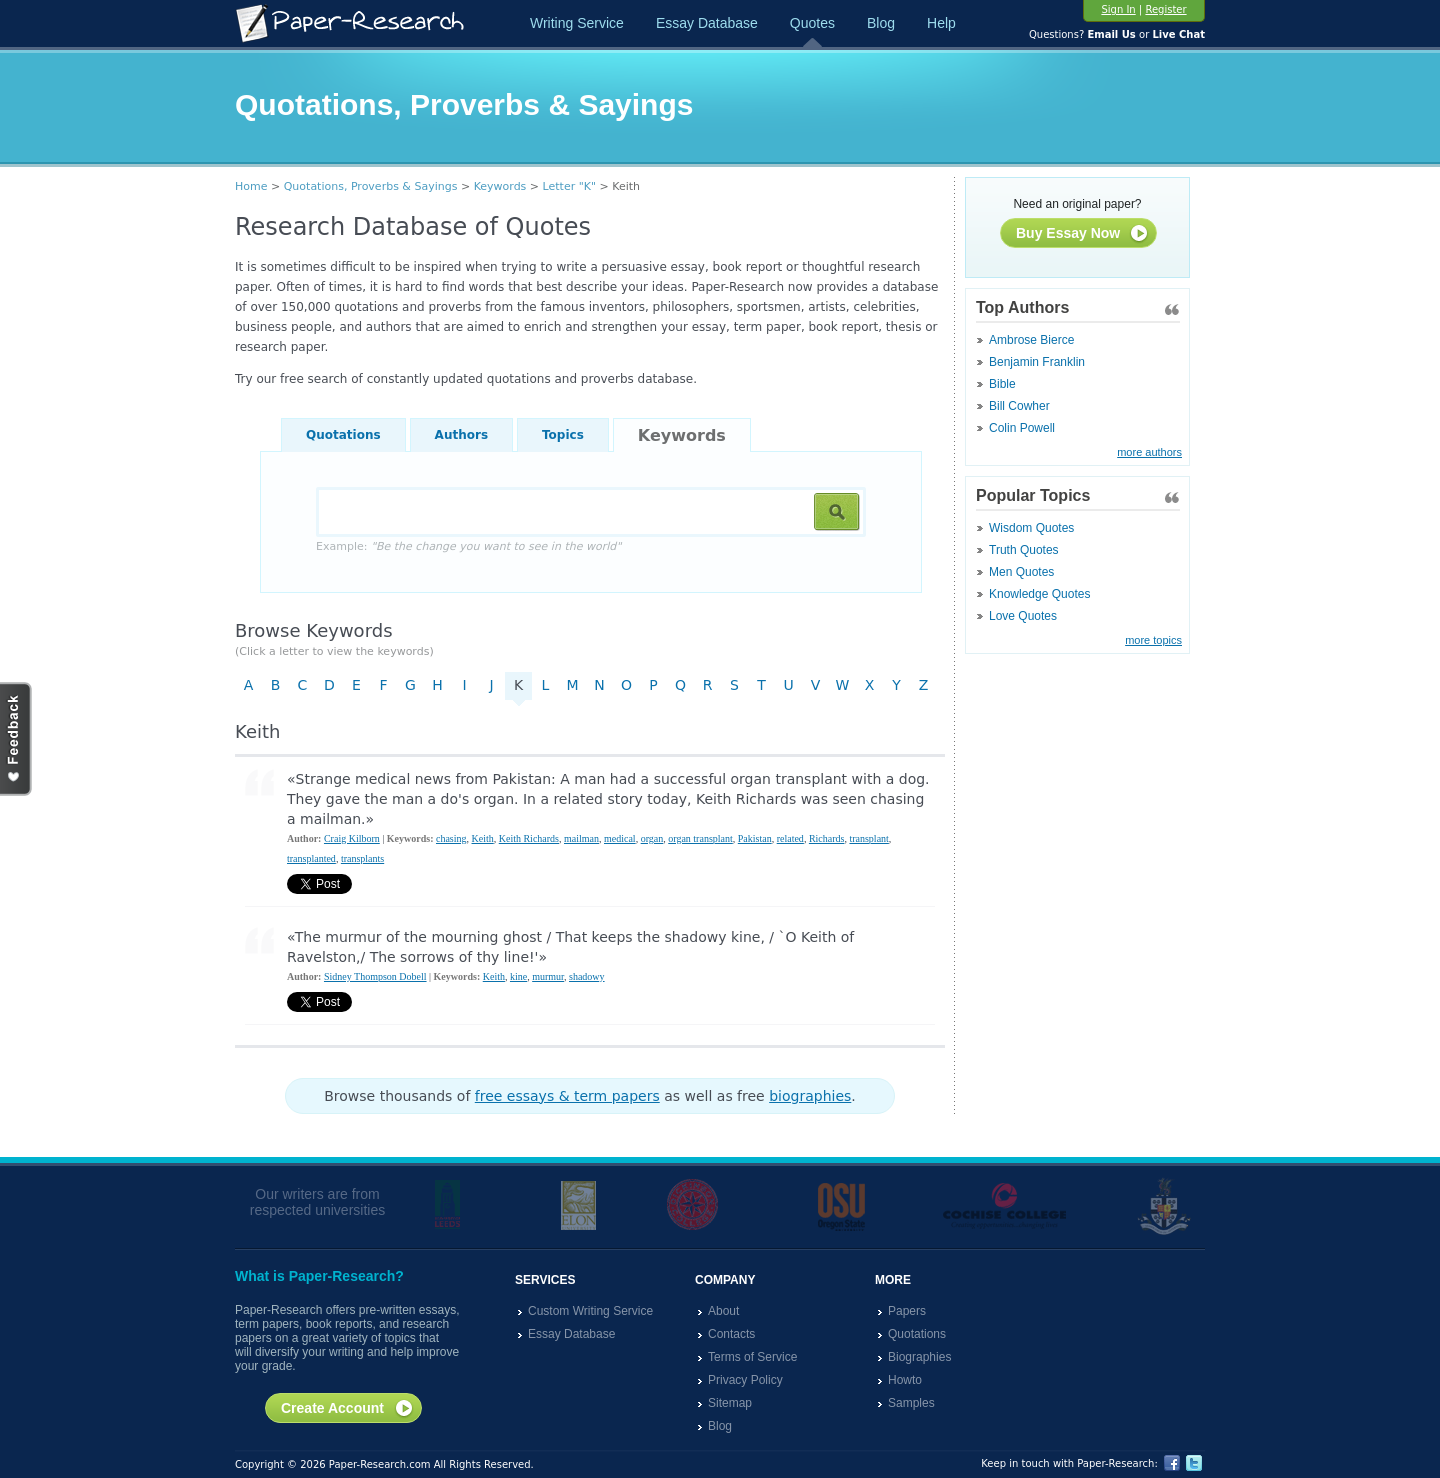 This screenshot has width=1440, height=1478. I want to click on Quotations, Proverbs & Sayings, so click(371, 186).